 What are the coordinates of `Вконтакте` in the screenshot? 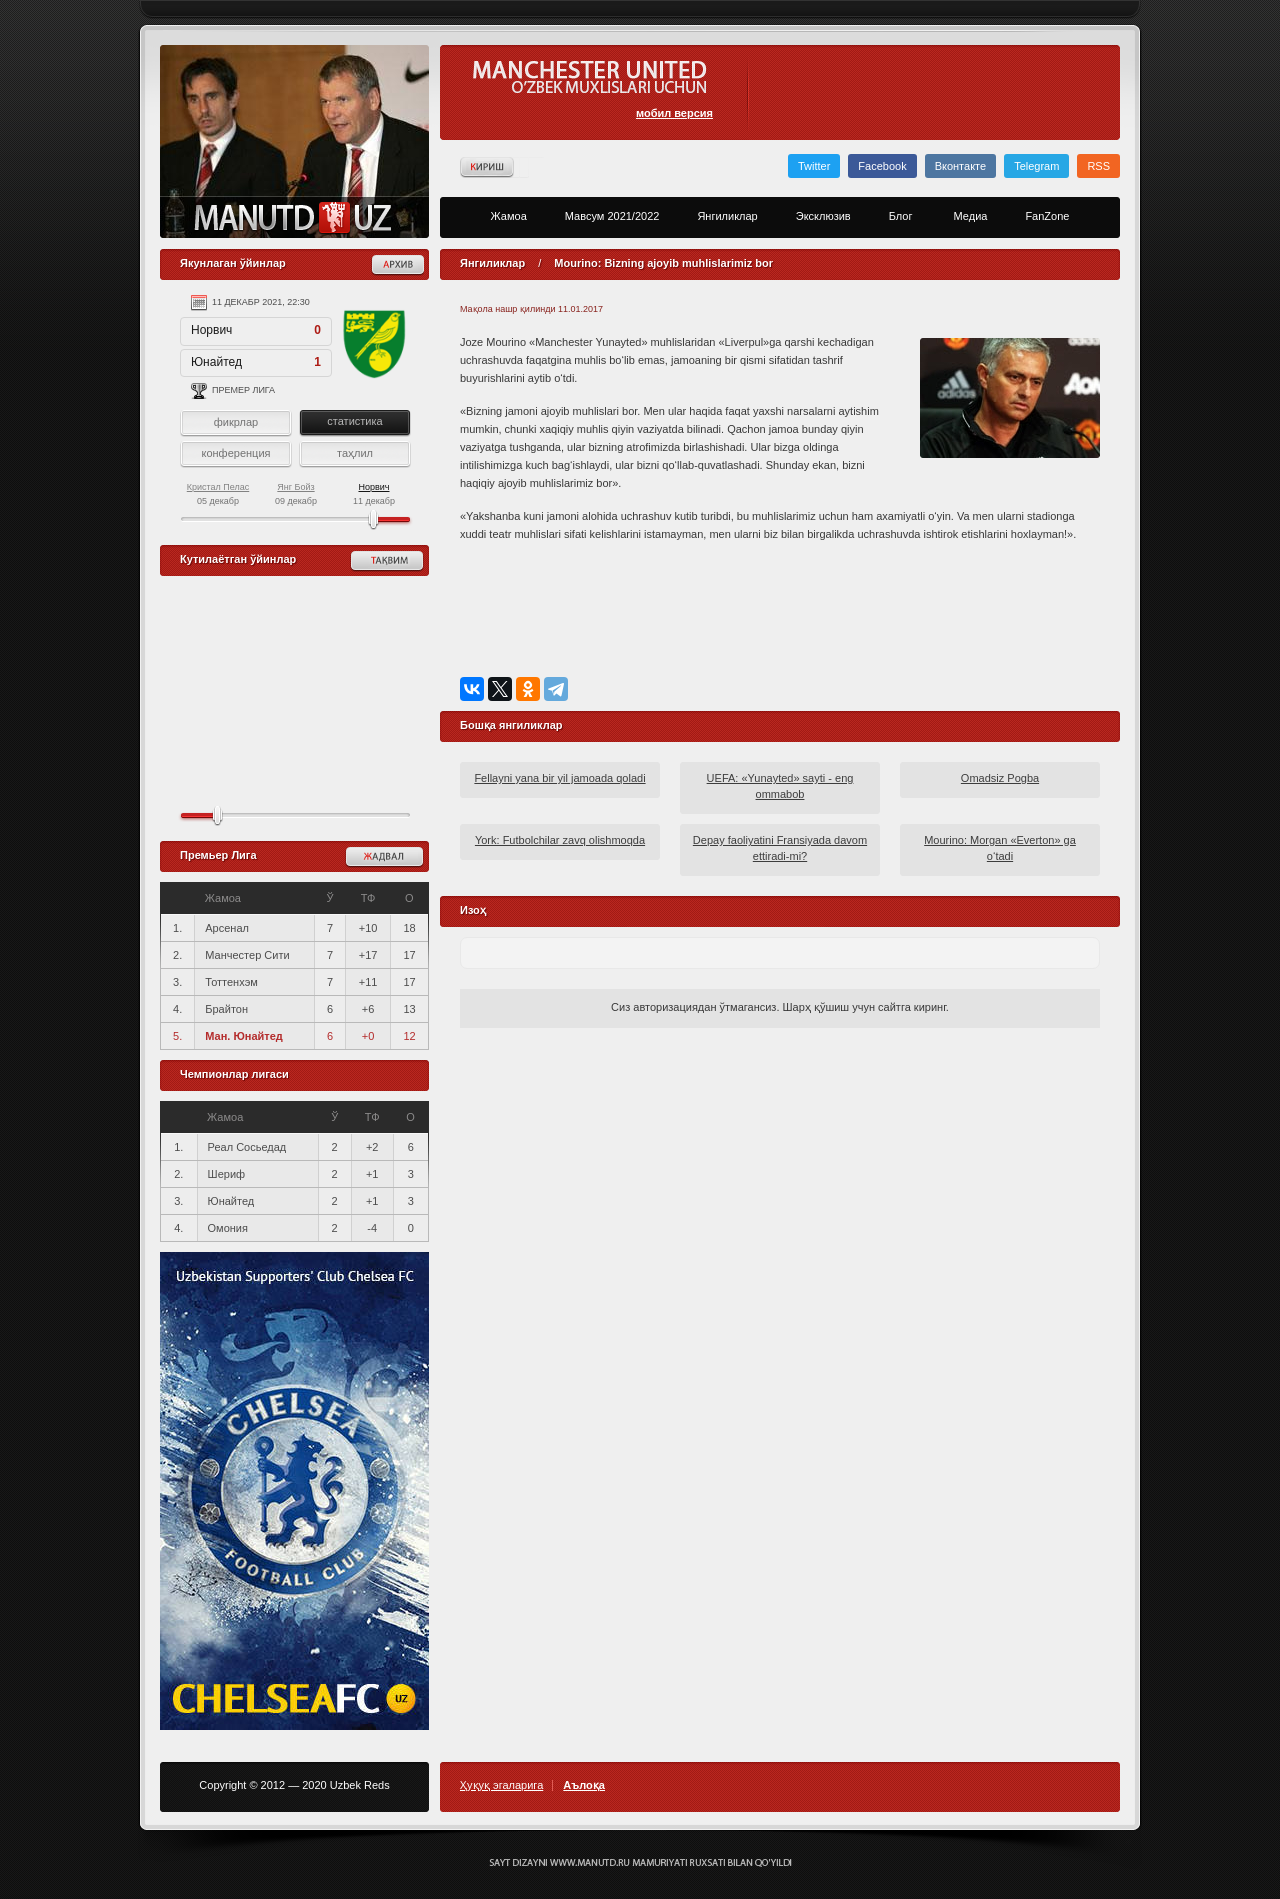 It's located at (960, 166).